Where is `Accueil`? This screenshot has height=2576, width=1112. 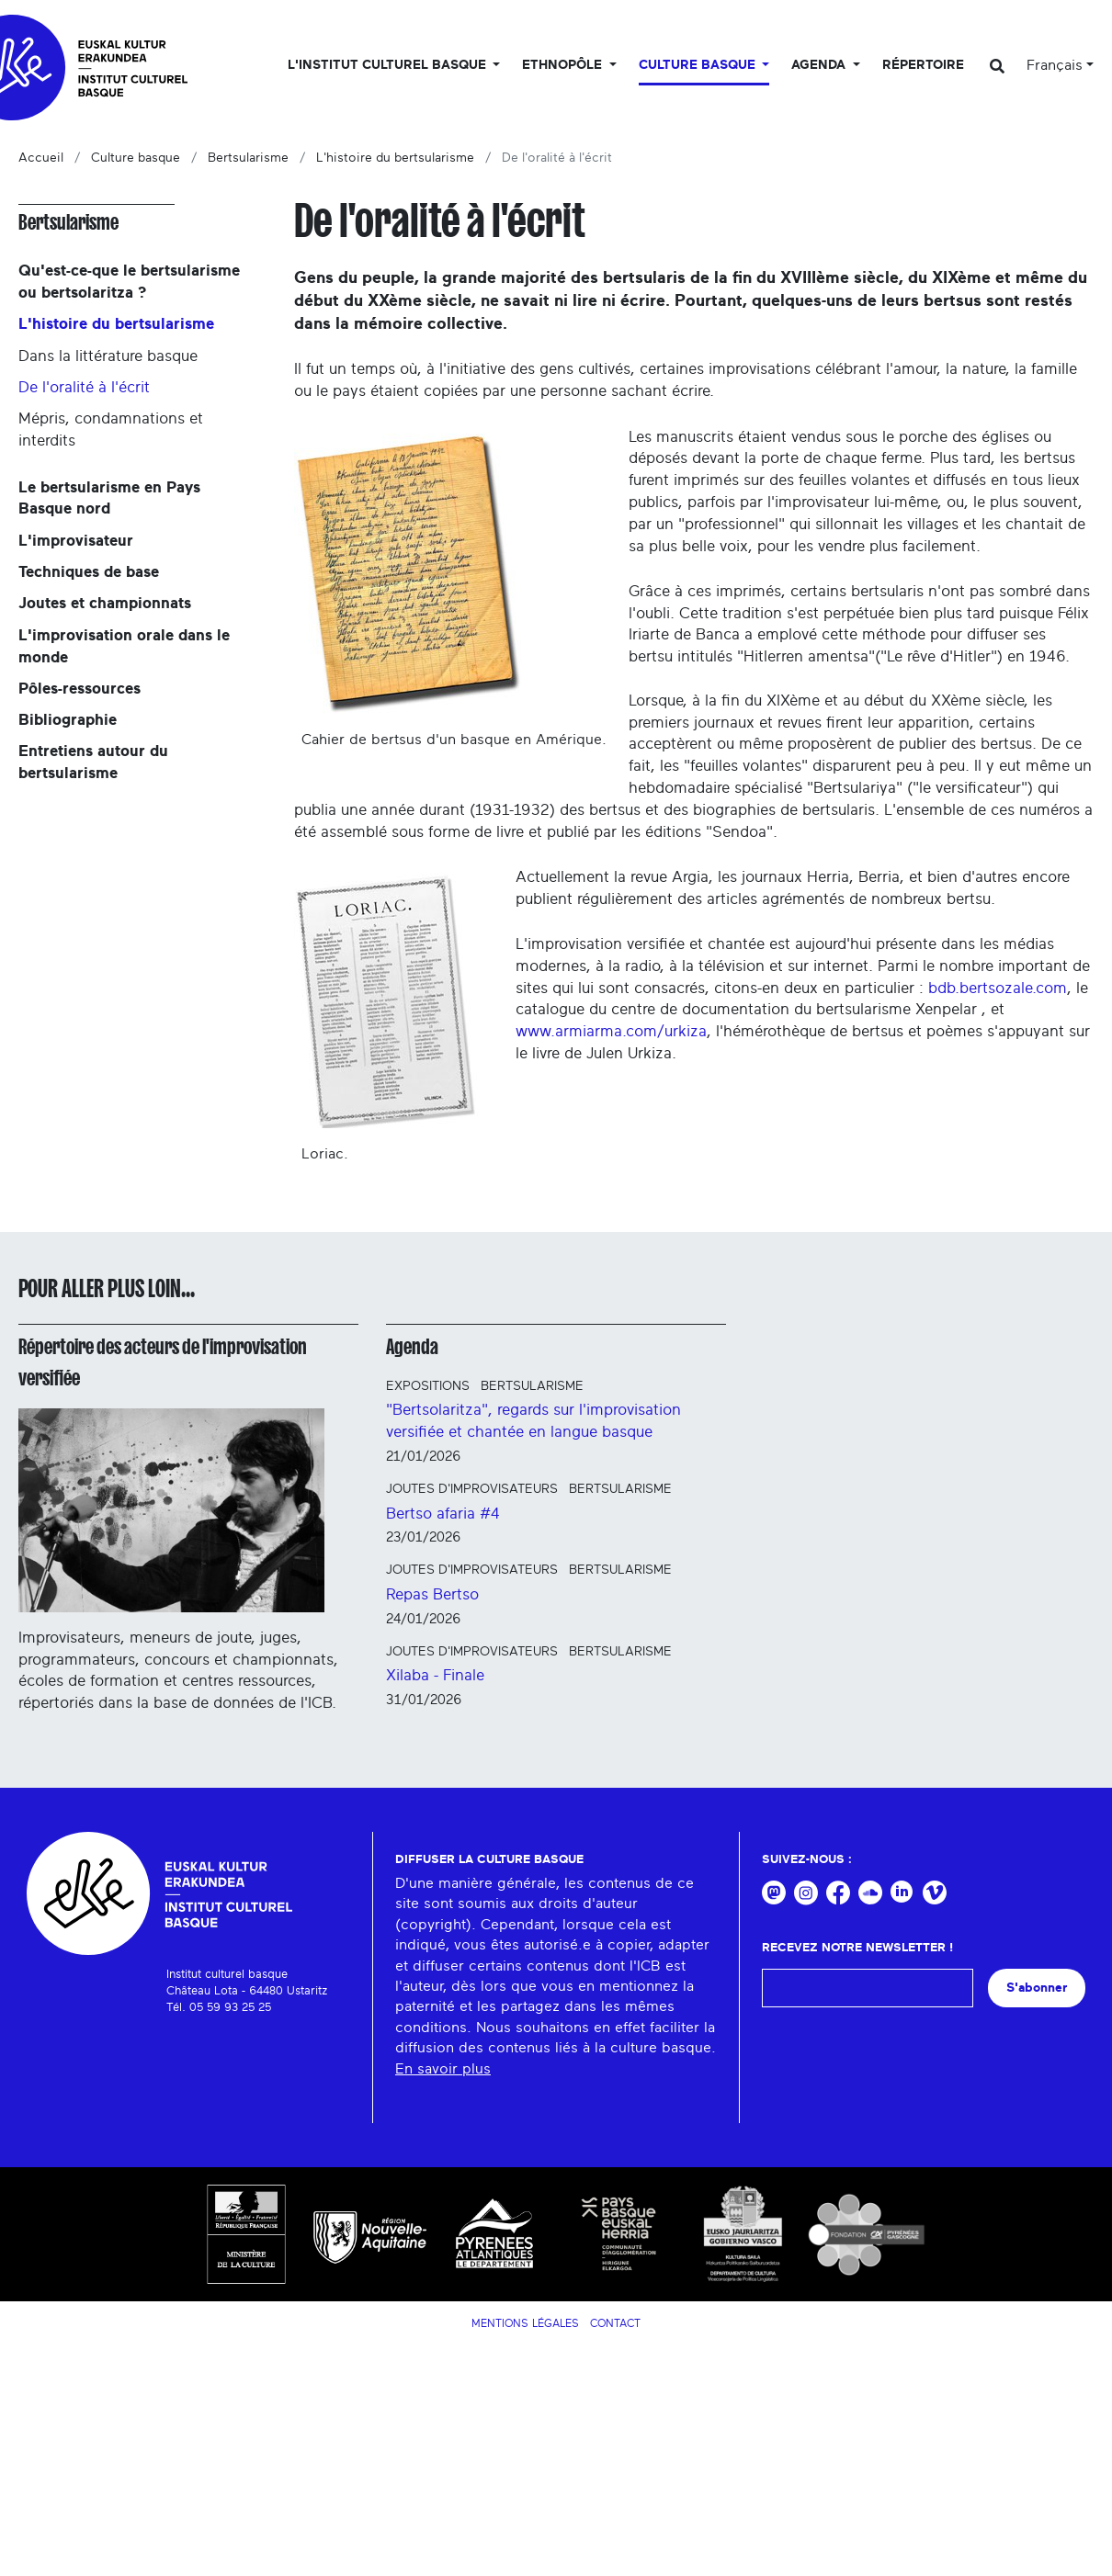
Accueil is located at coordinates (40, 158).